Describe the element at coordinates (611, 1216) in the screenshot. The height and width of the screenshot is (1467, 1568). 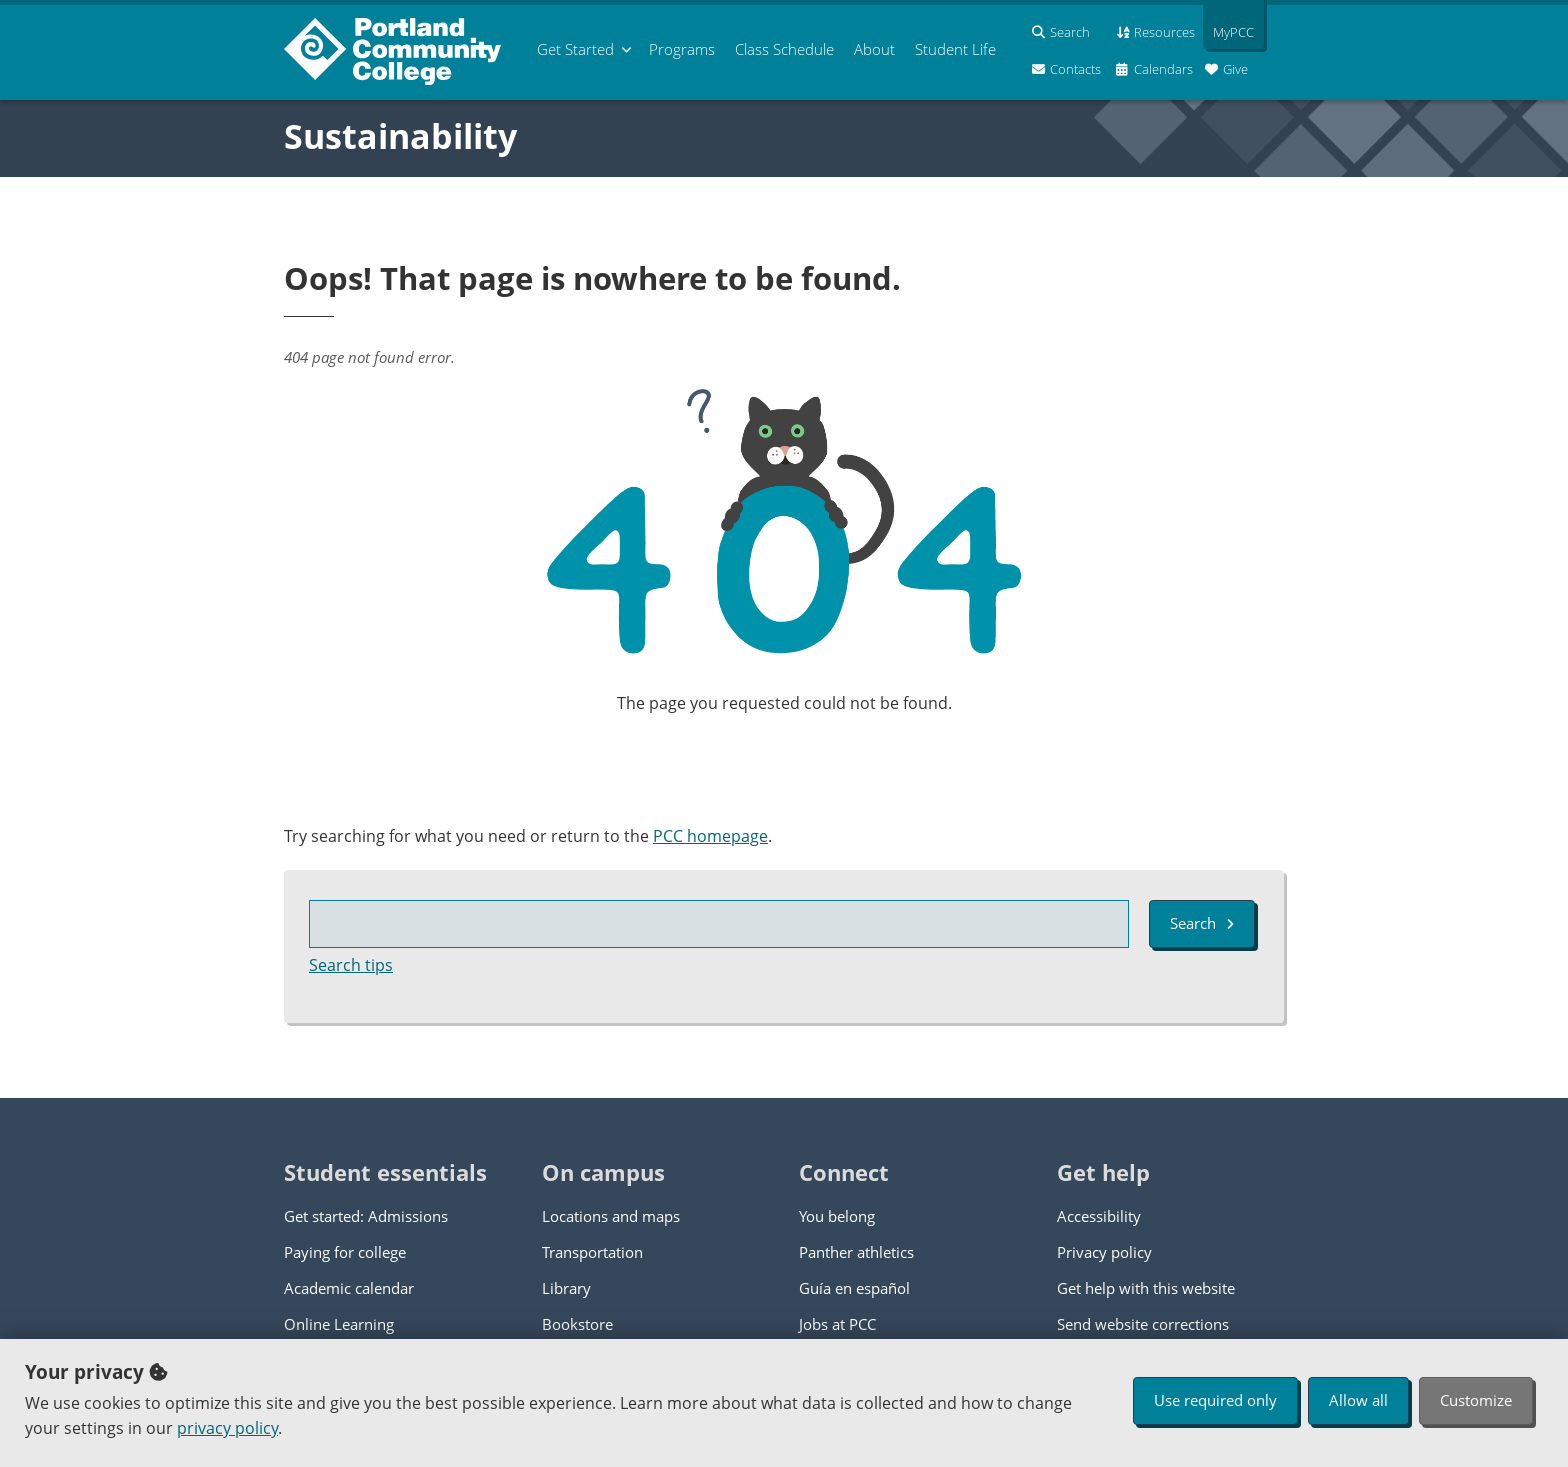
I see `Locations and maps` at that location.